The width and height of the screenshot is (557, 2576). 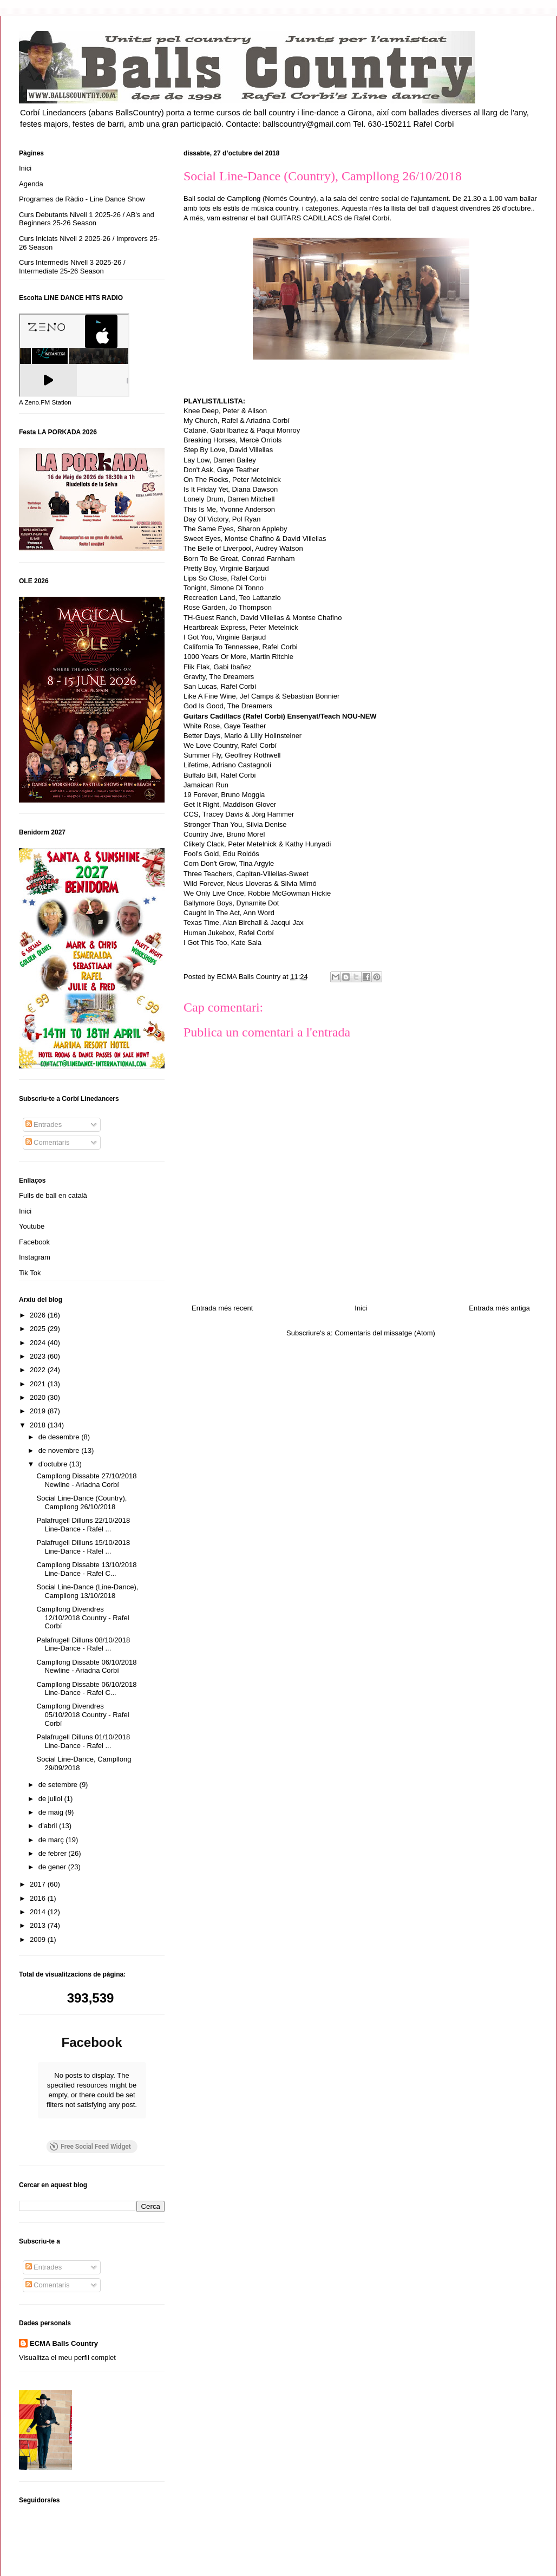 What do you see at coordinates (53, 1464) in the screenshot?
I see `d’octubre` at bounding box center [53, 1464].